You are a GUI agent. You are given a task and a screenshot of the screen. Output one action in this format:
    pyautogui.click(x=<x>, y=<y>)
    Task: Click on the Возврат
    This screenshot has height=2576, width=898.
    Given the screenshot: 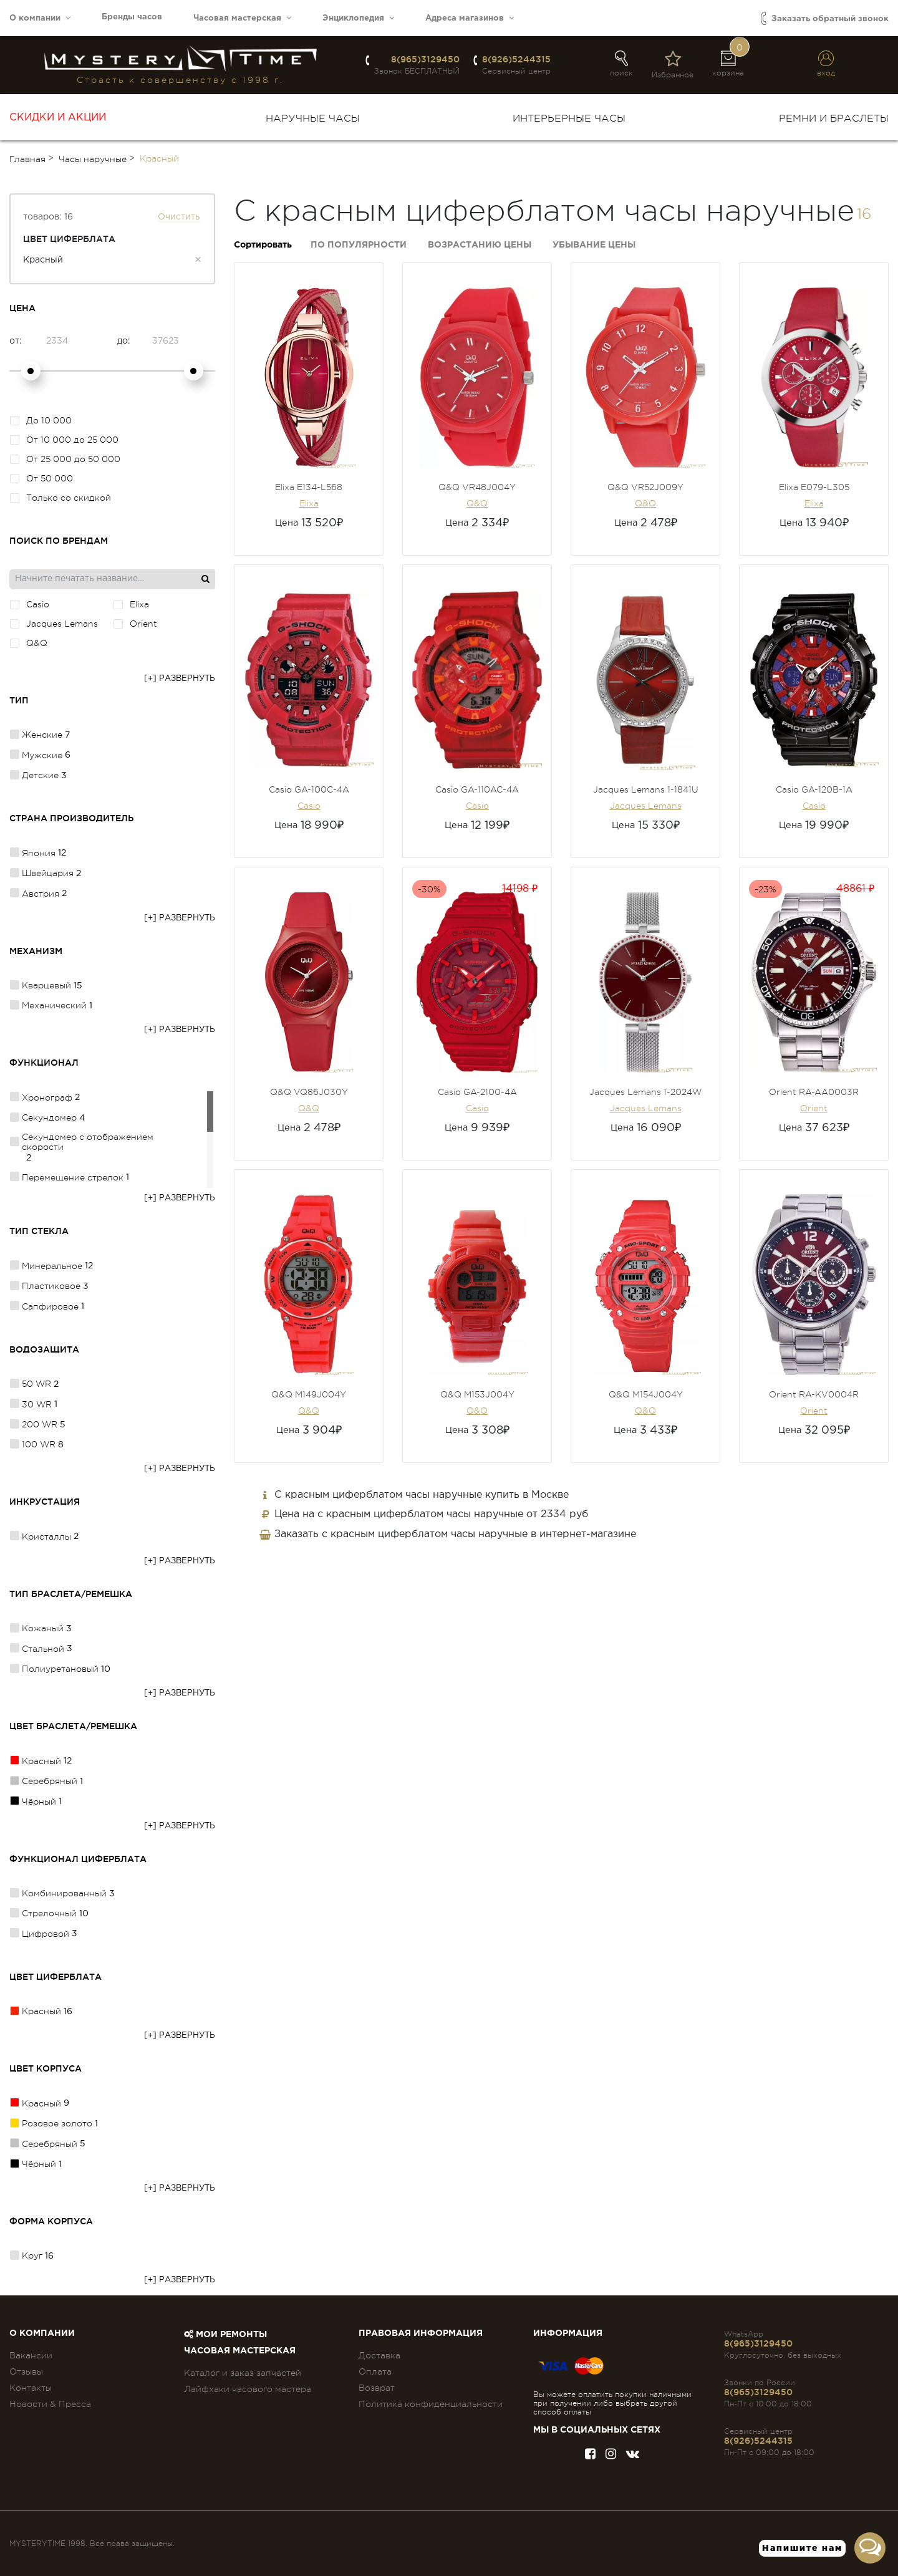 What is the action you would take?
    pyautogui.click(x=377, y=2388)
    